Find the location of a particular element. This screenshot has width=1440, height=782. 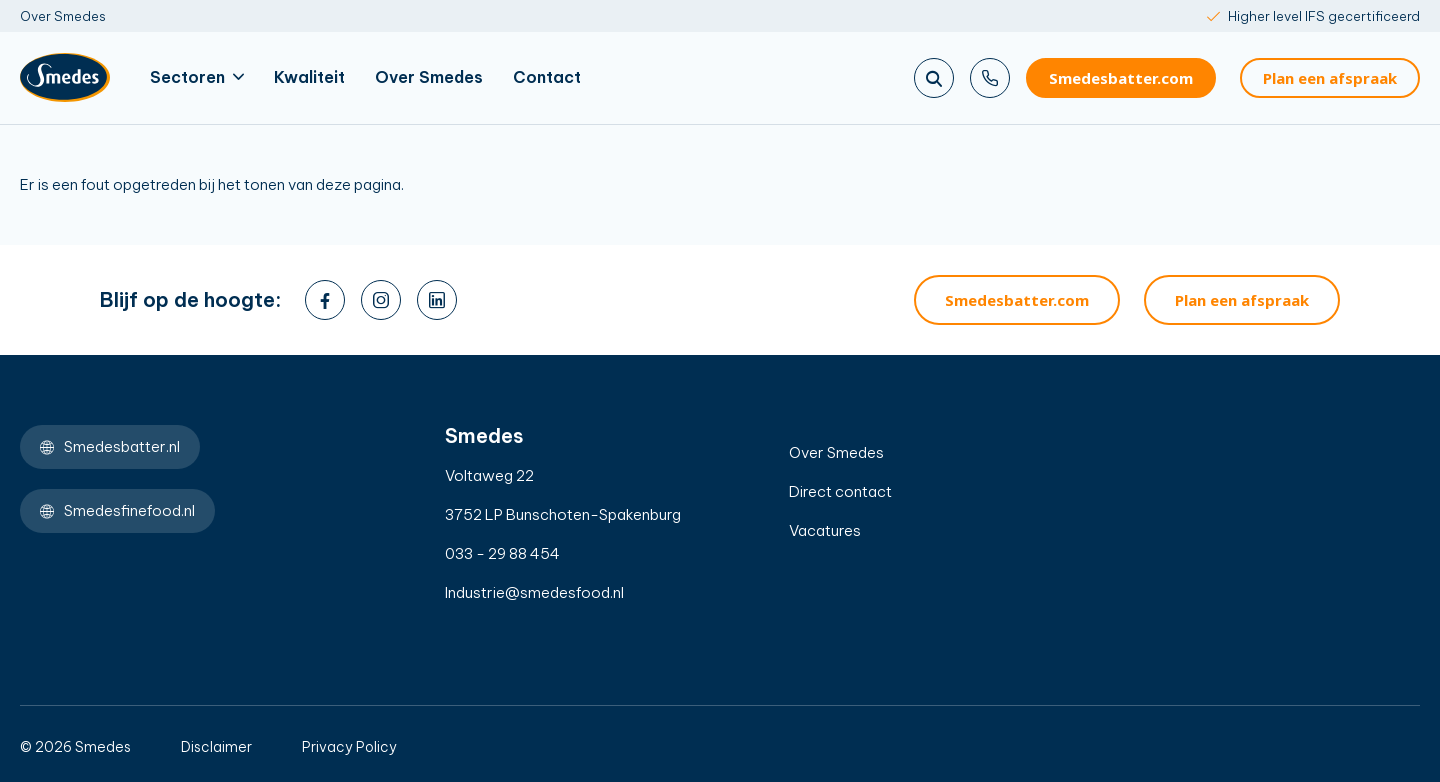

[Zoeken] is located at coordinates (934, 78).